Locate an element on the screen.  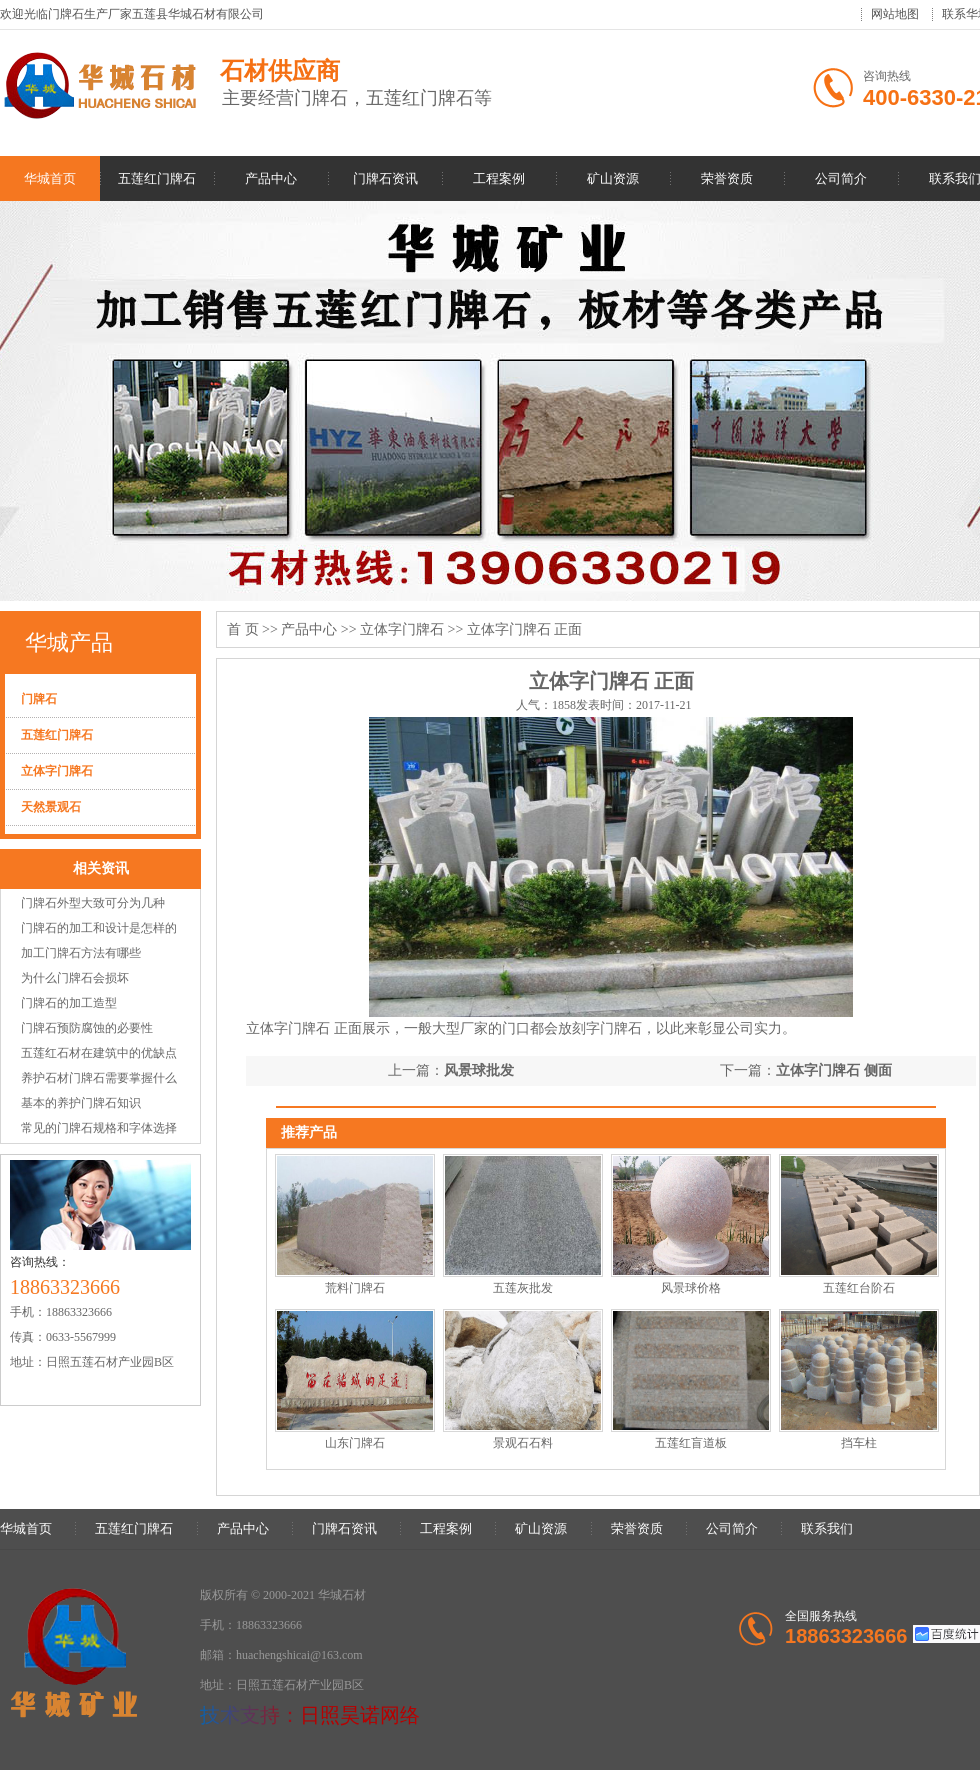
公司简介 is located at coordinates (841, 178).